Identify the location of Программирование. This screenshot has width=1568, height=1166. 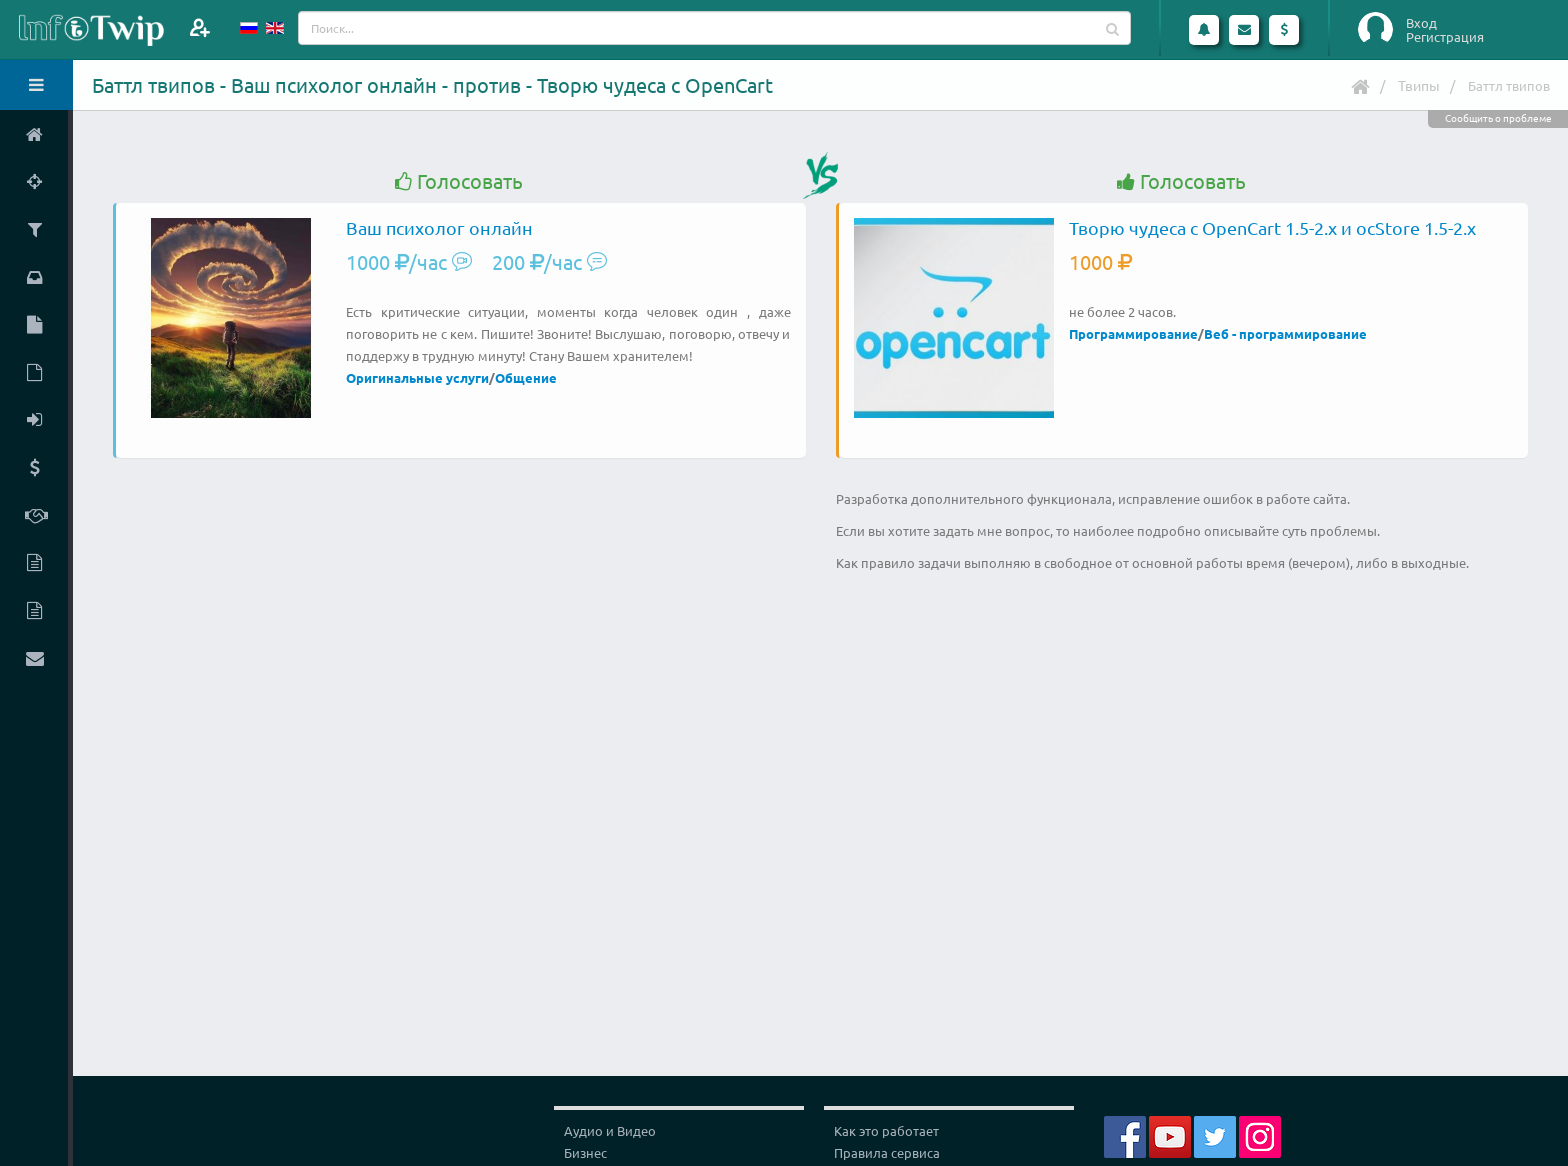
(1133, 333).